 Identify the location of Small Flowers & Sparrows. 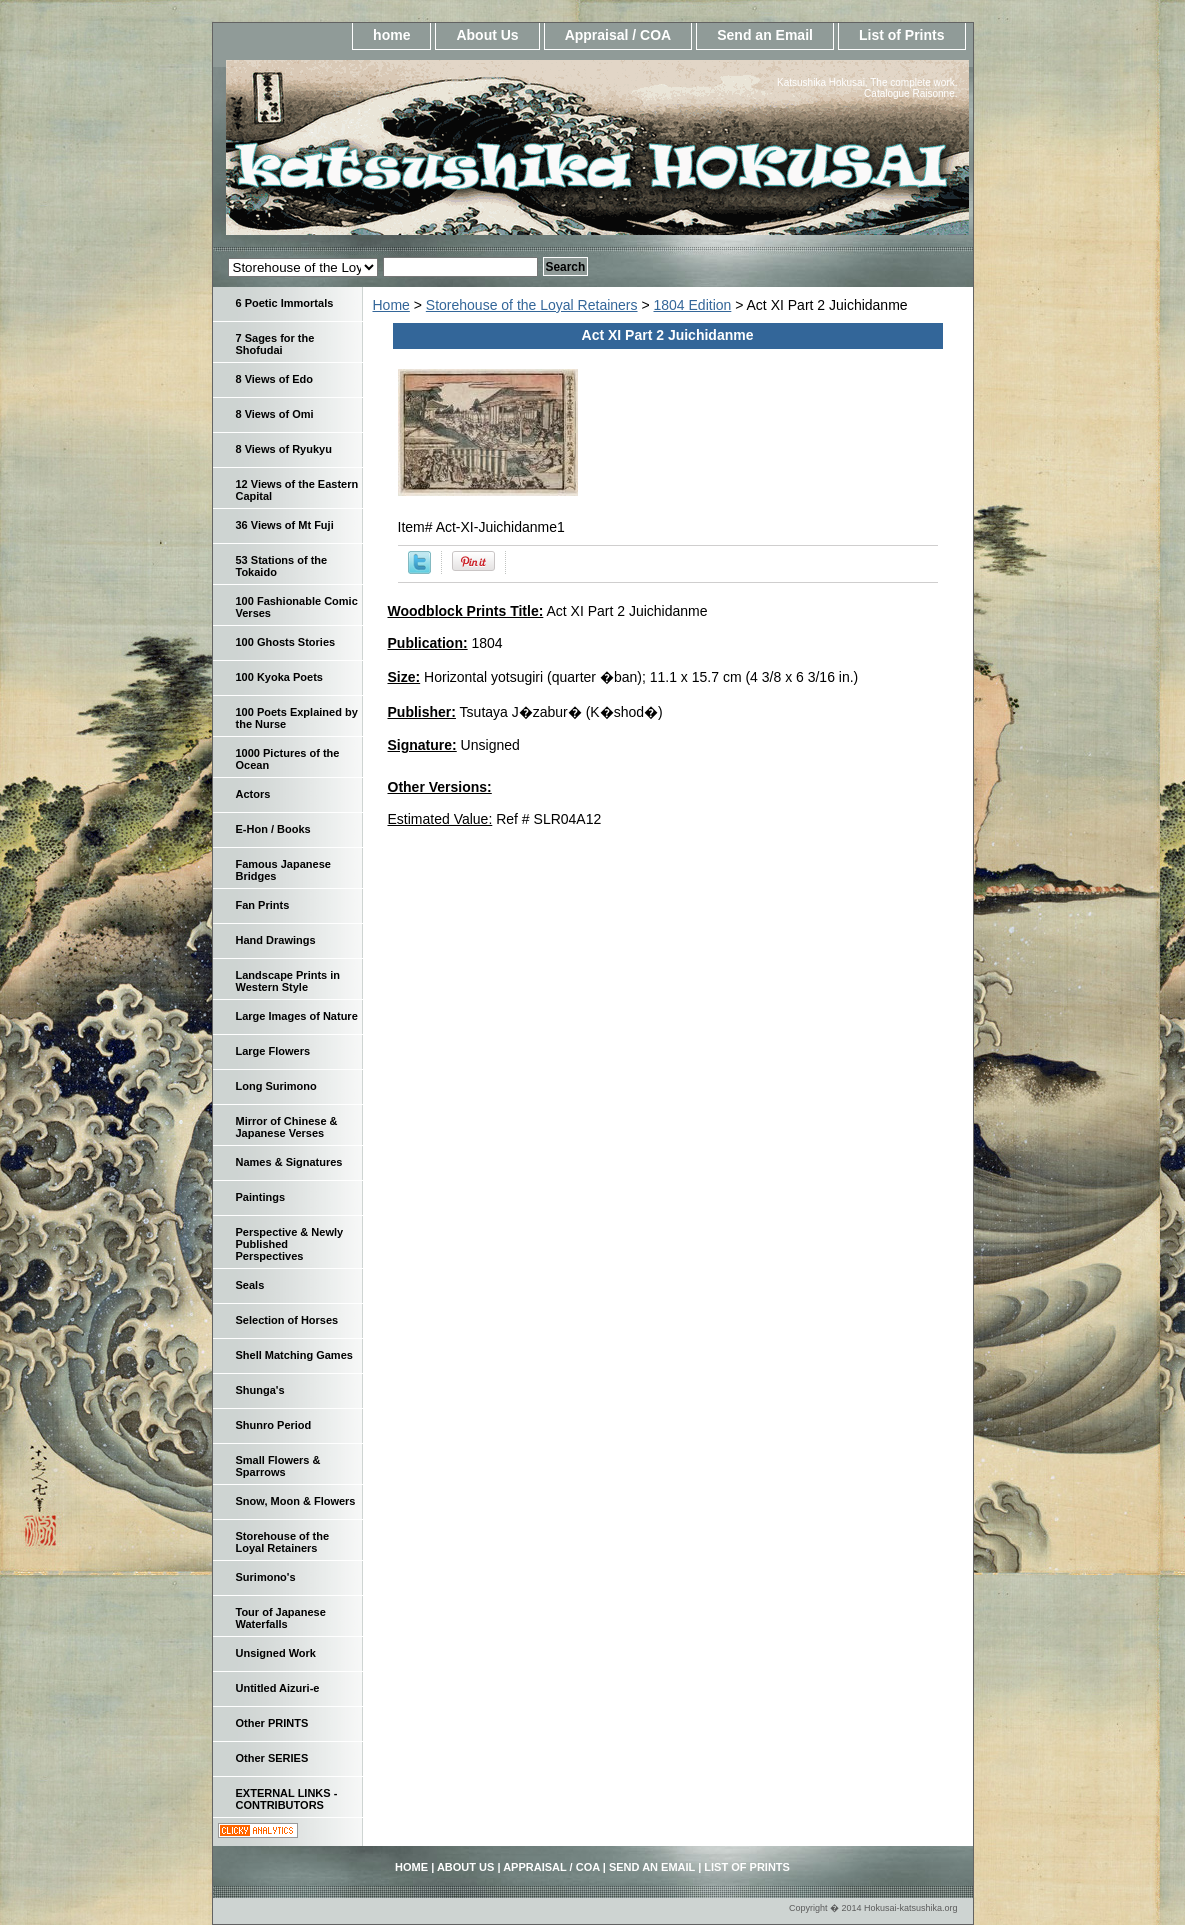
(278, 1466).